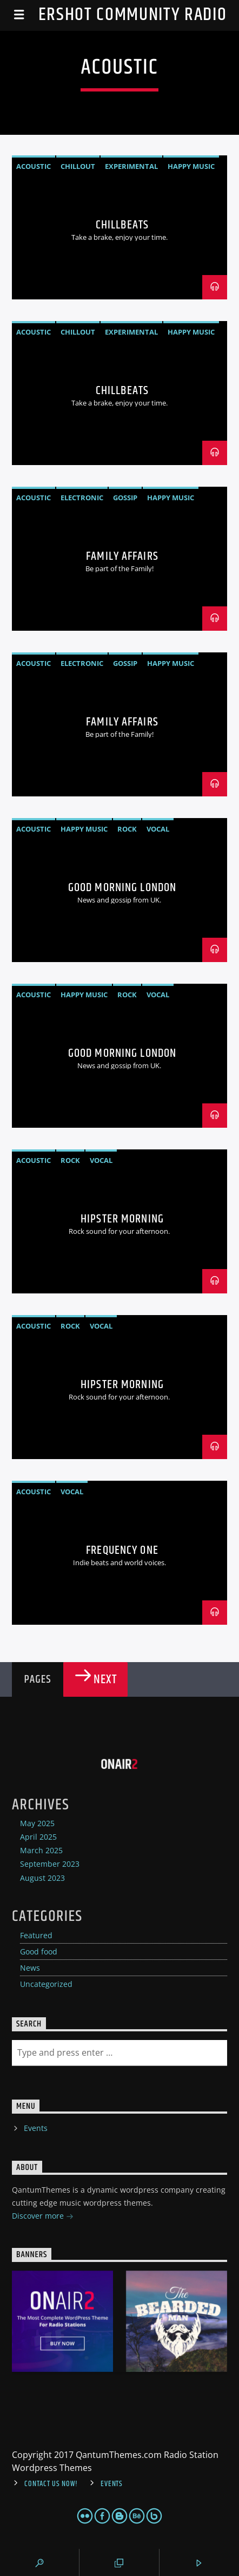  What do you see at coordinates (38, 1951) in the screenshot?
I see `Good food` at bounding box center [38, 1951].